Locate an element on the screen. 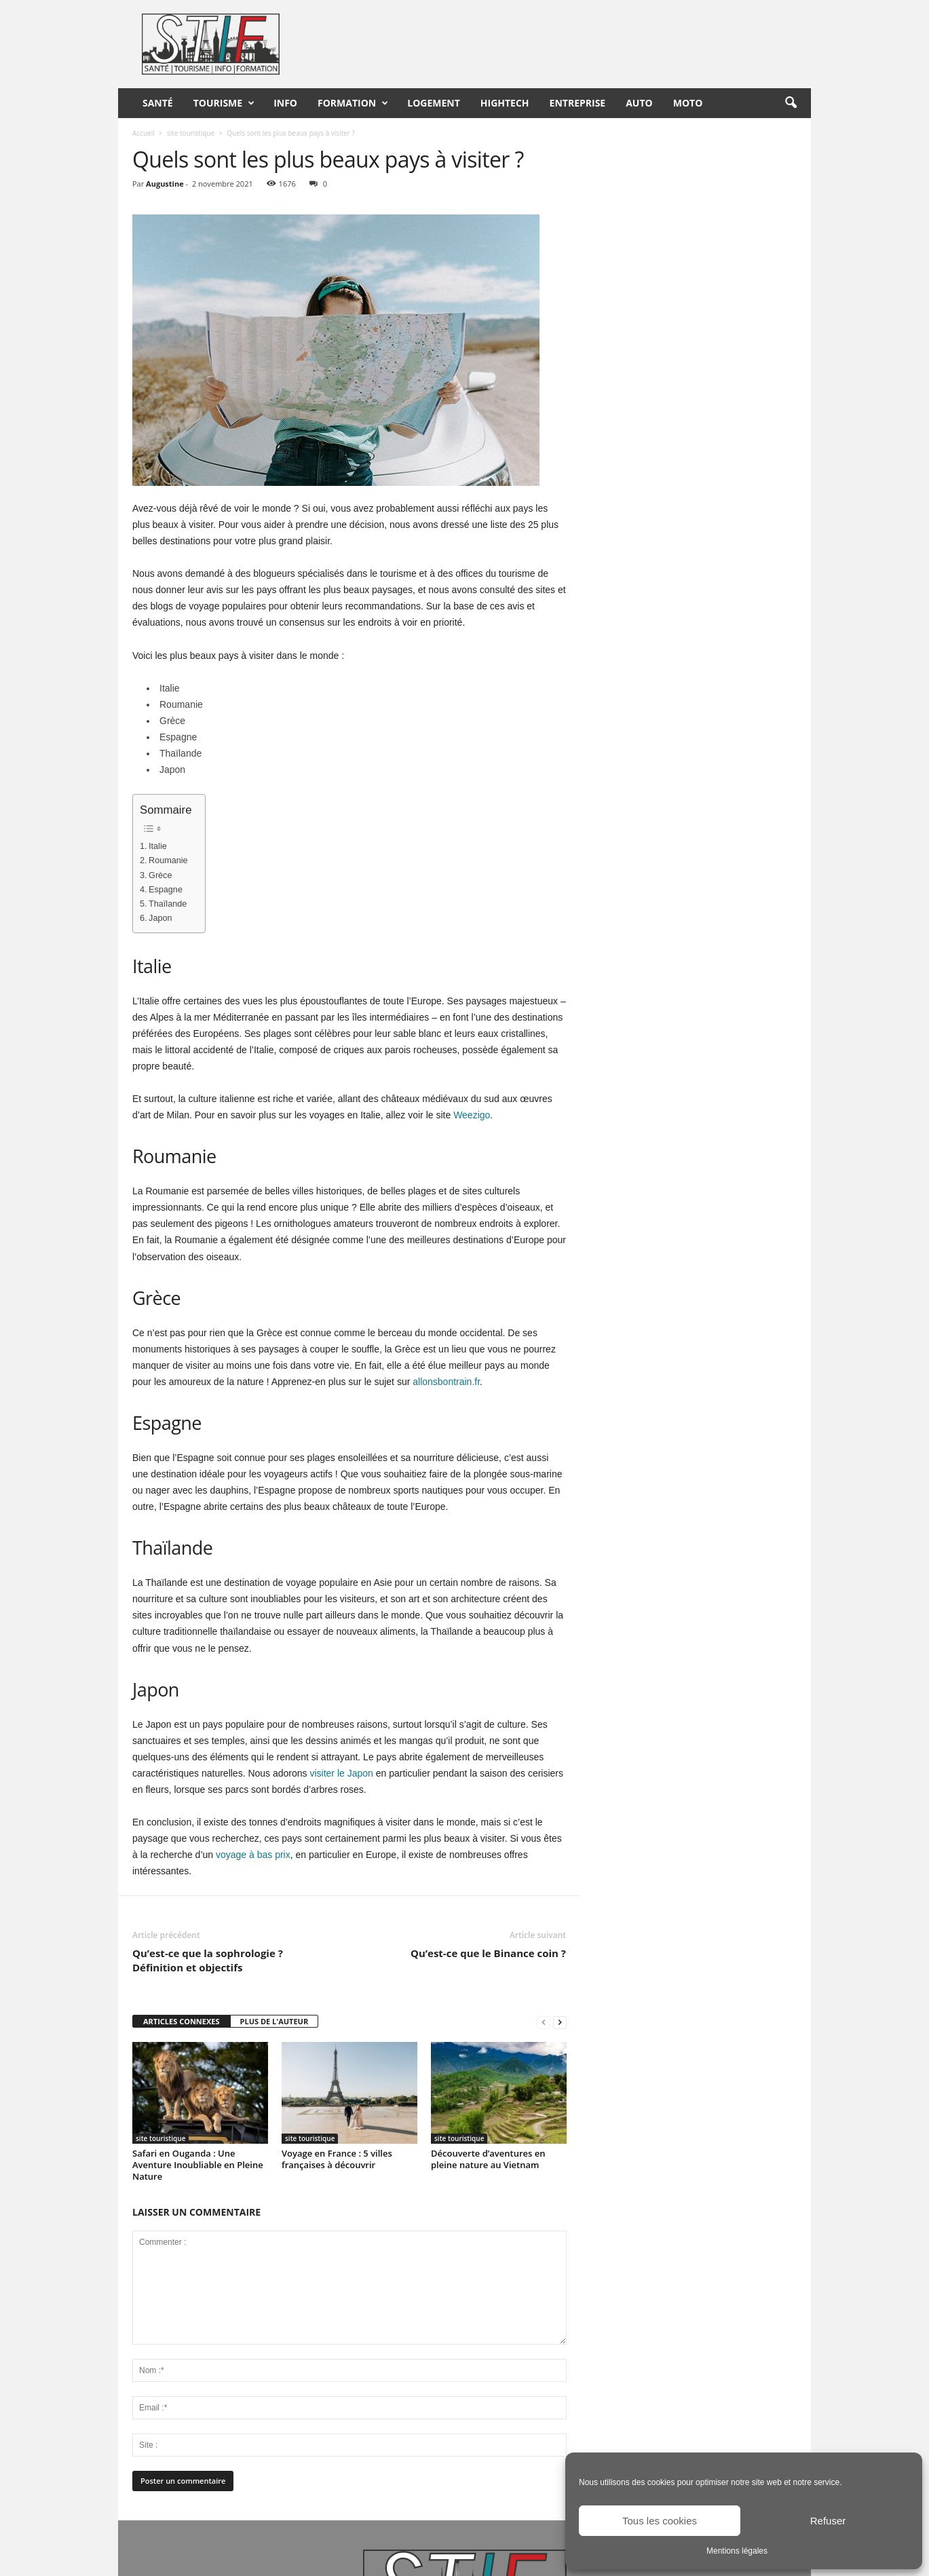 The width and height of the screenshot is (929, 2576). Weezigo is located at coordinates (471, 1115).